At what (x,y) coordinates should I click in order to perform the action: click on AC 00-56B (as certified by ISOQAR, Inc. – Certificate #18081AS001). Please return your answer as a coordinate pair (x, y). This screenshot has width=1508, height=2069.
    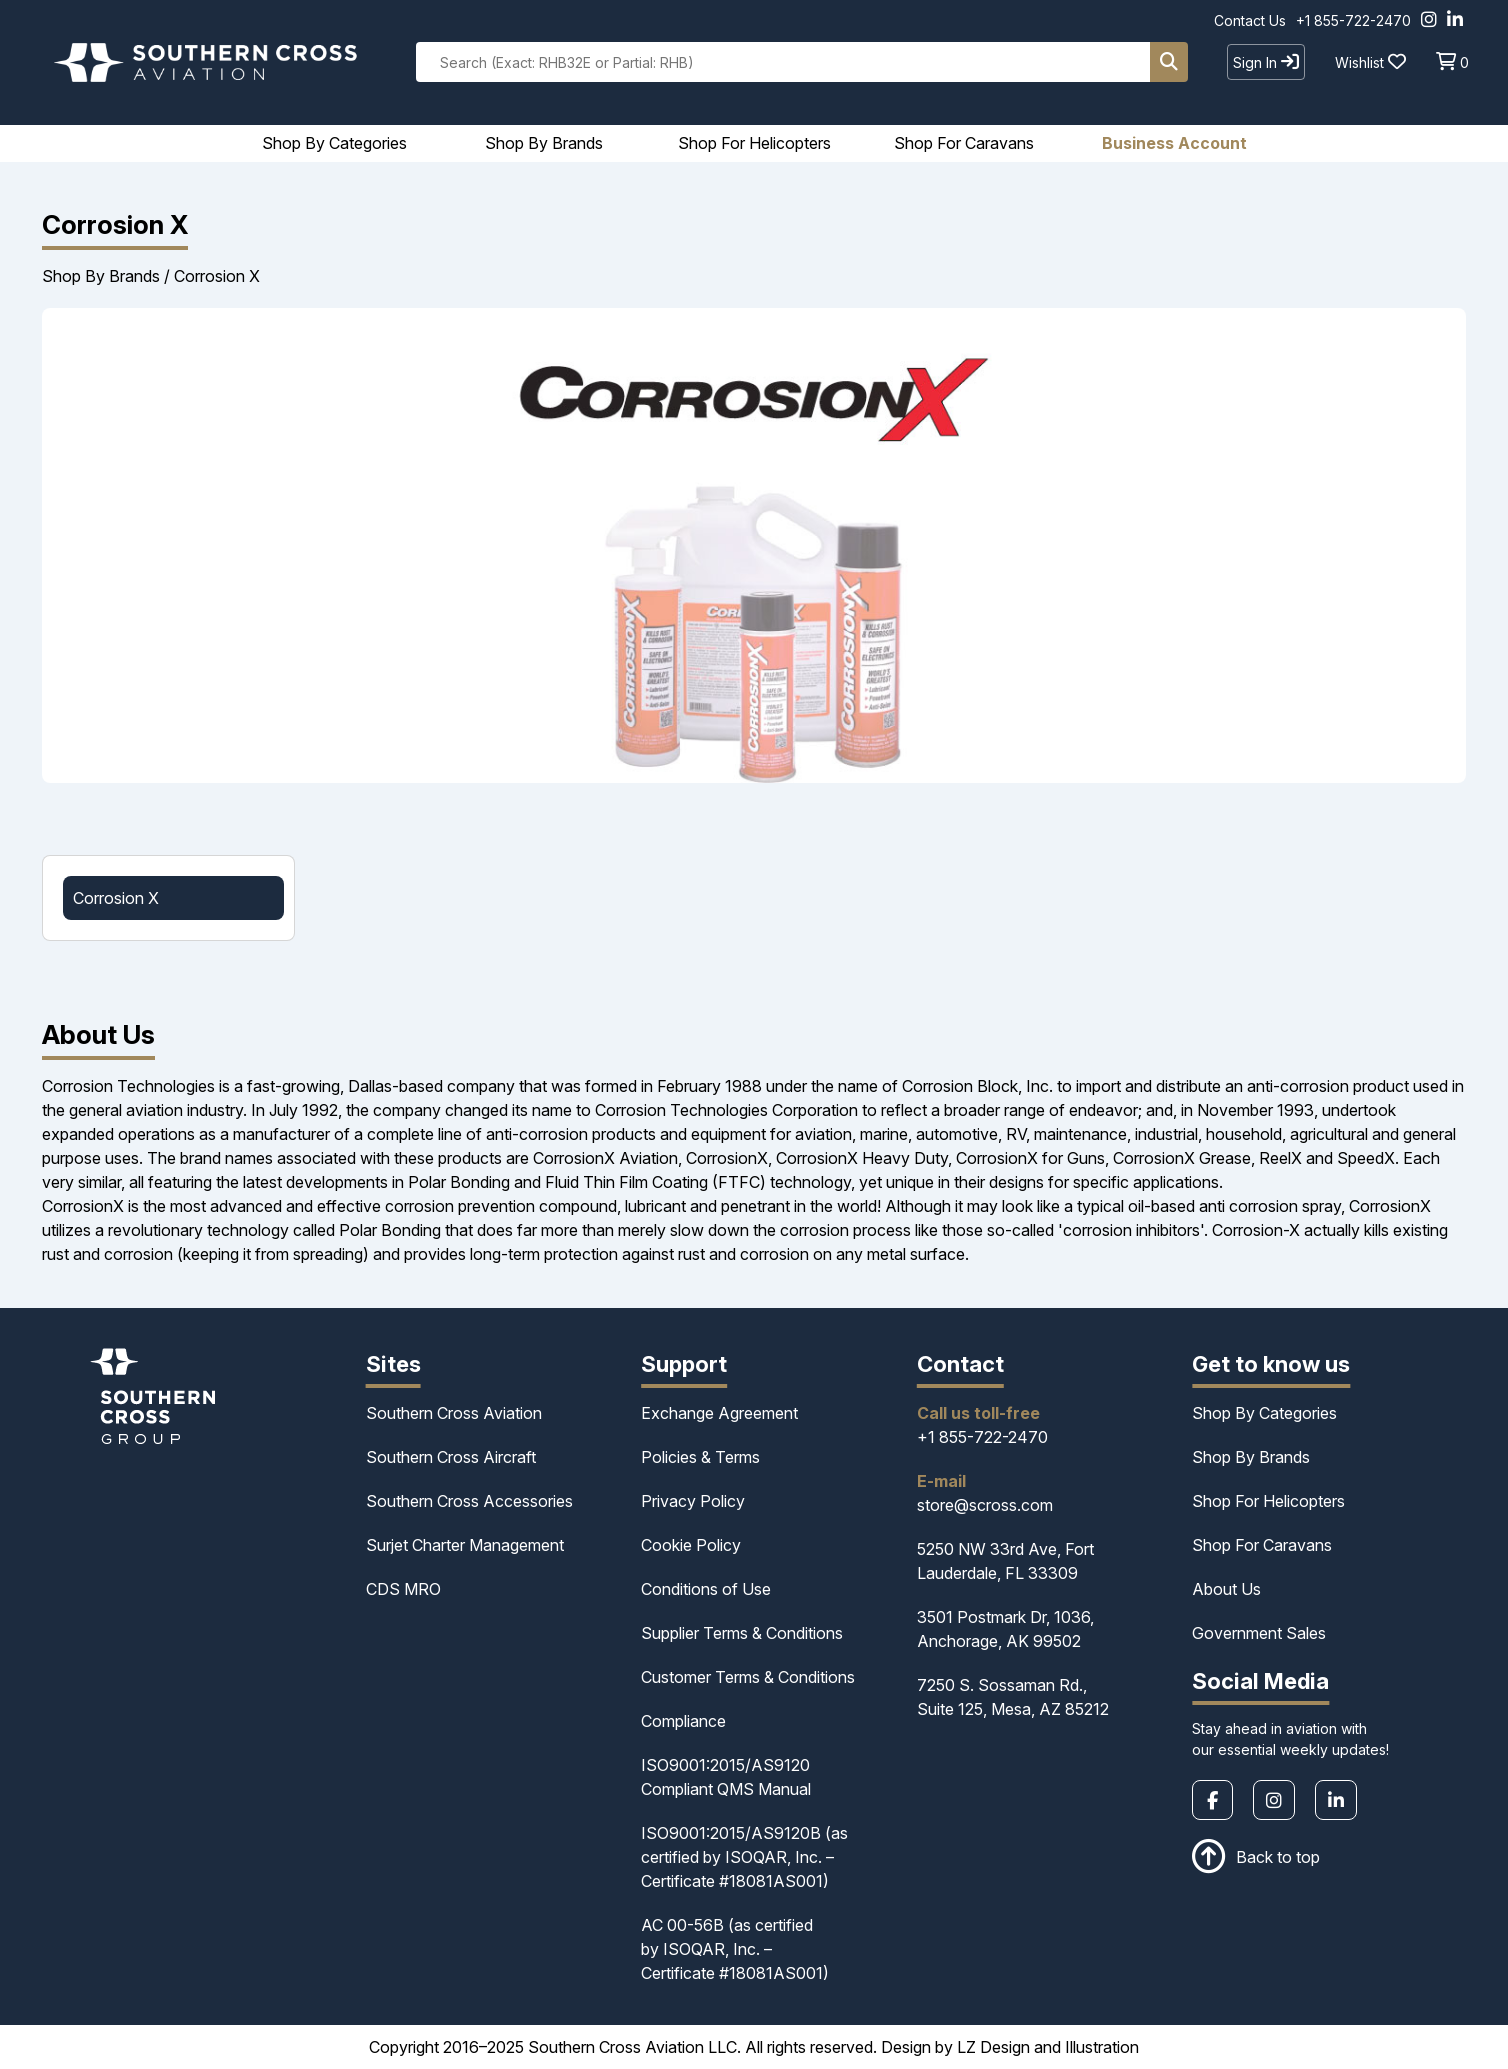
    Looking at the image, I should click on (735, 1949).